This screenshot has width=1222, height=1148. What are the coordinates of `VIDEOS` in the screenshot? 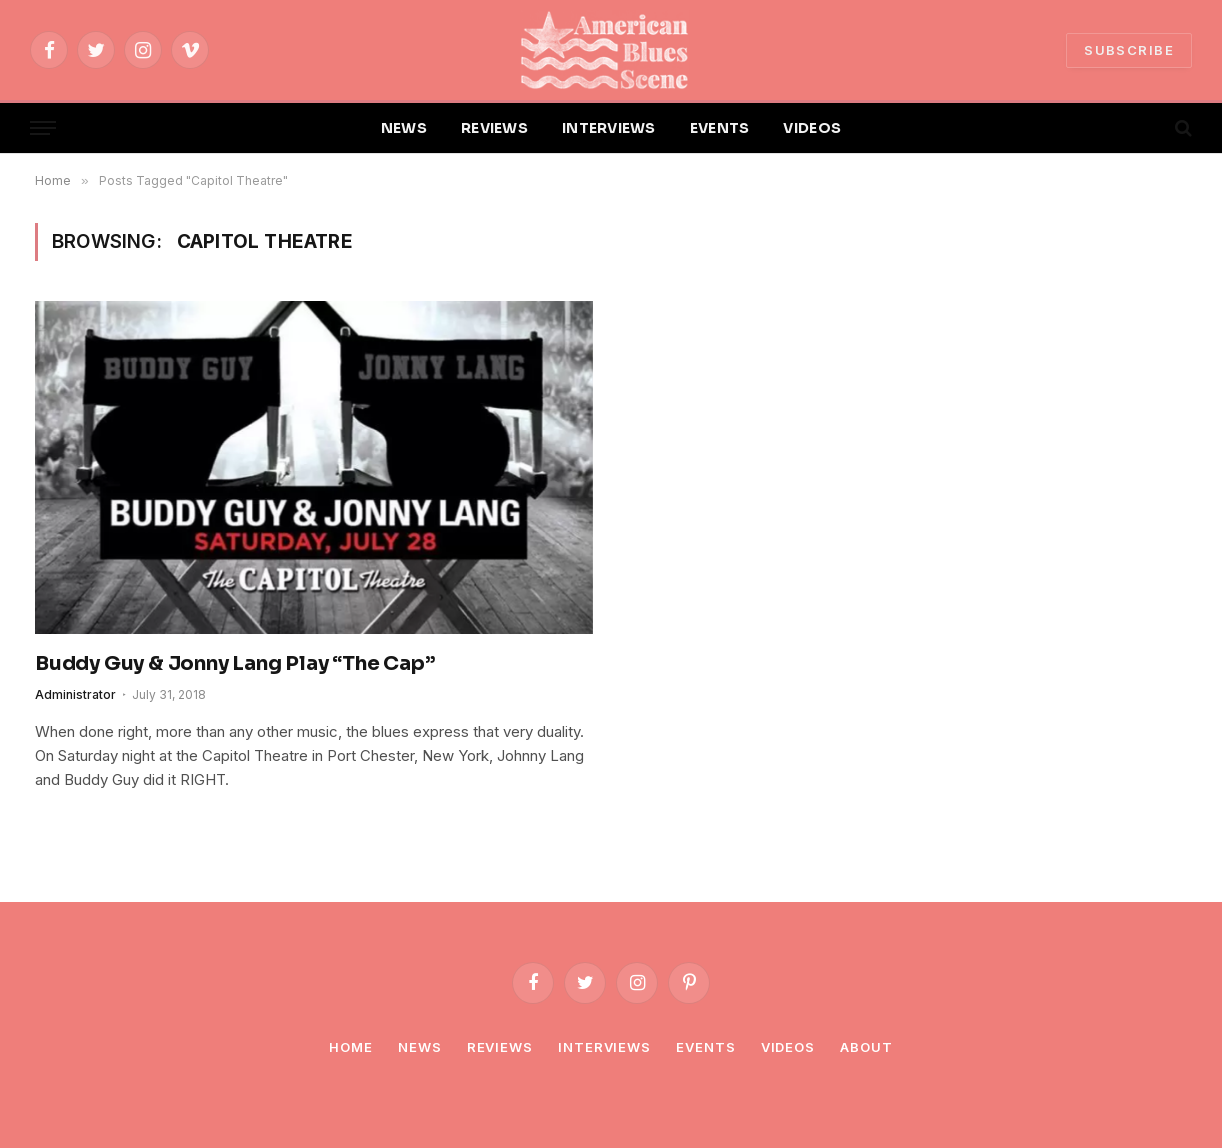 It's located at (812, 128).